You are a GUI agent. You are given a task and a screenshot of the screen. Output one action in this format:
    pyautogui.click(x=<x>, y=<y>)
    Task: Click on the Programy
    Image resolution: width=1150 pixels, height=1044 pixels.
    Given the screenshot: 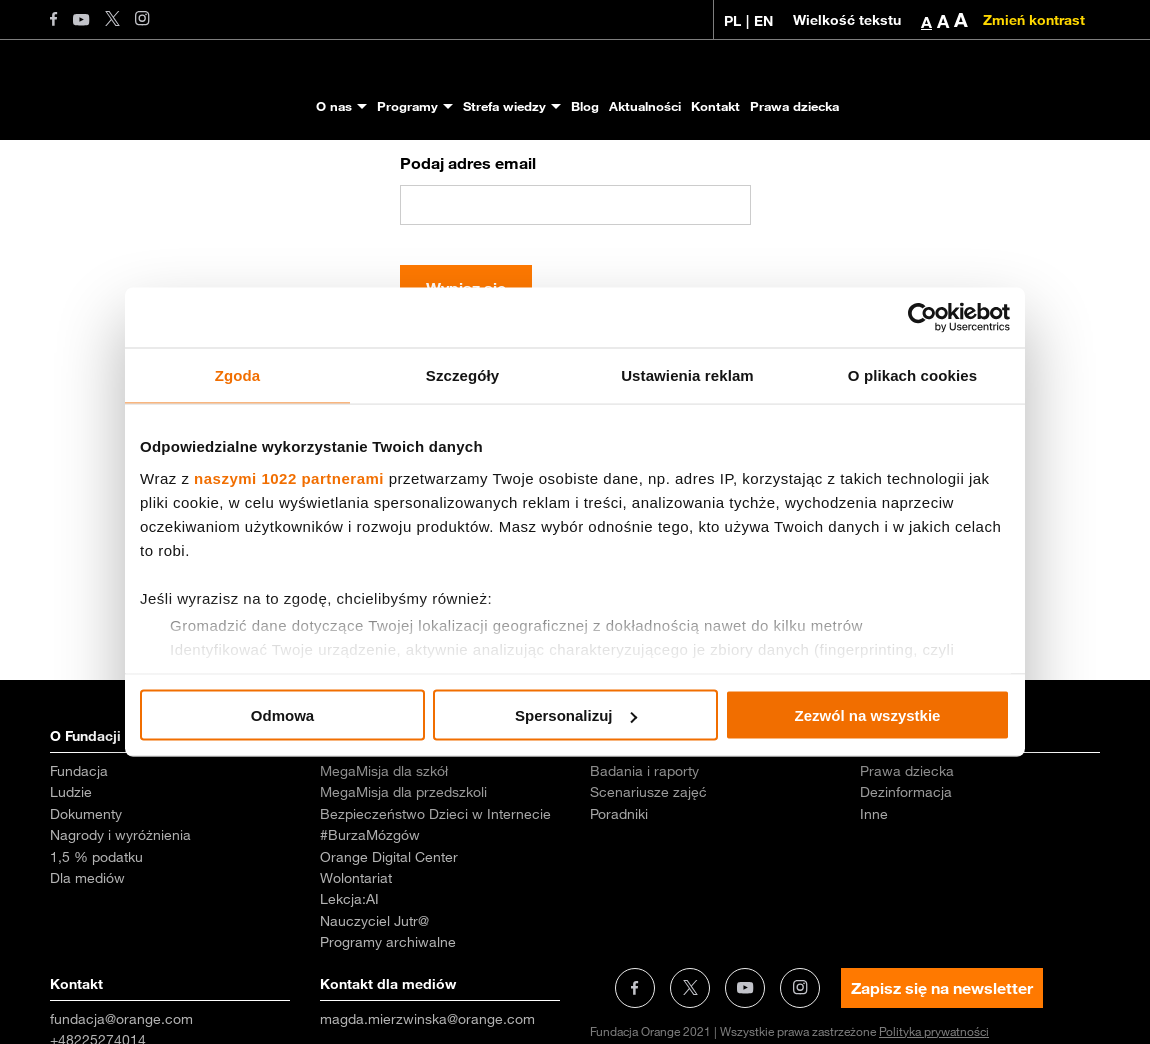 What is the action you would take?
    pyautogui.click(x=407, y=106)
    